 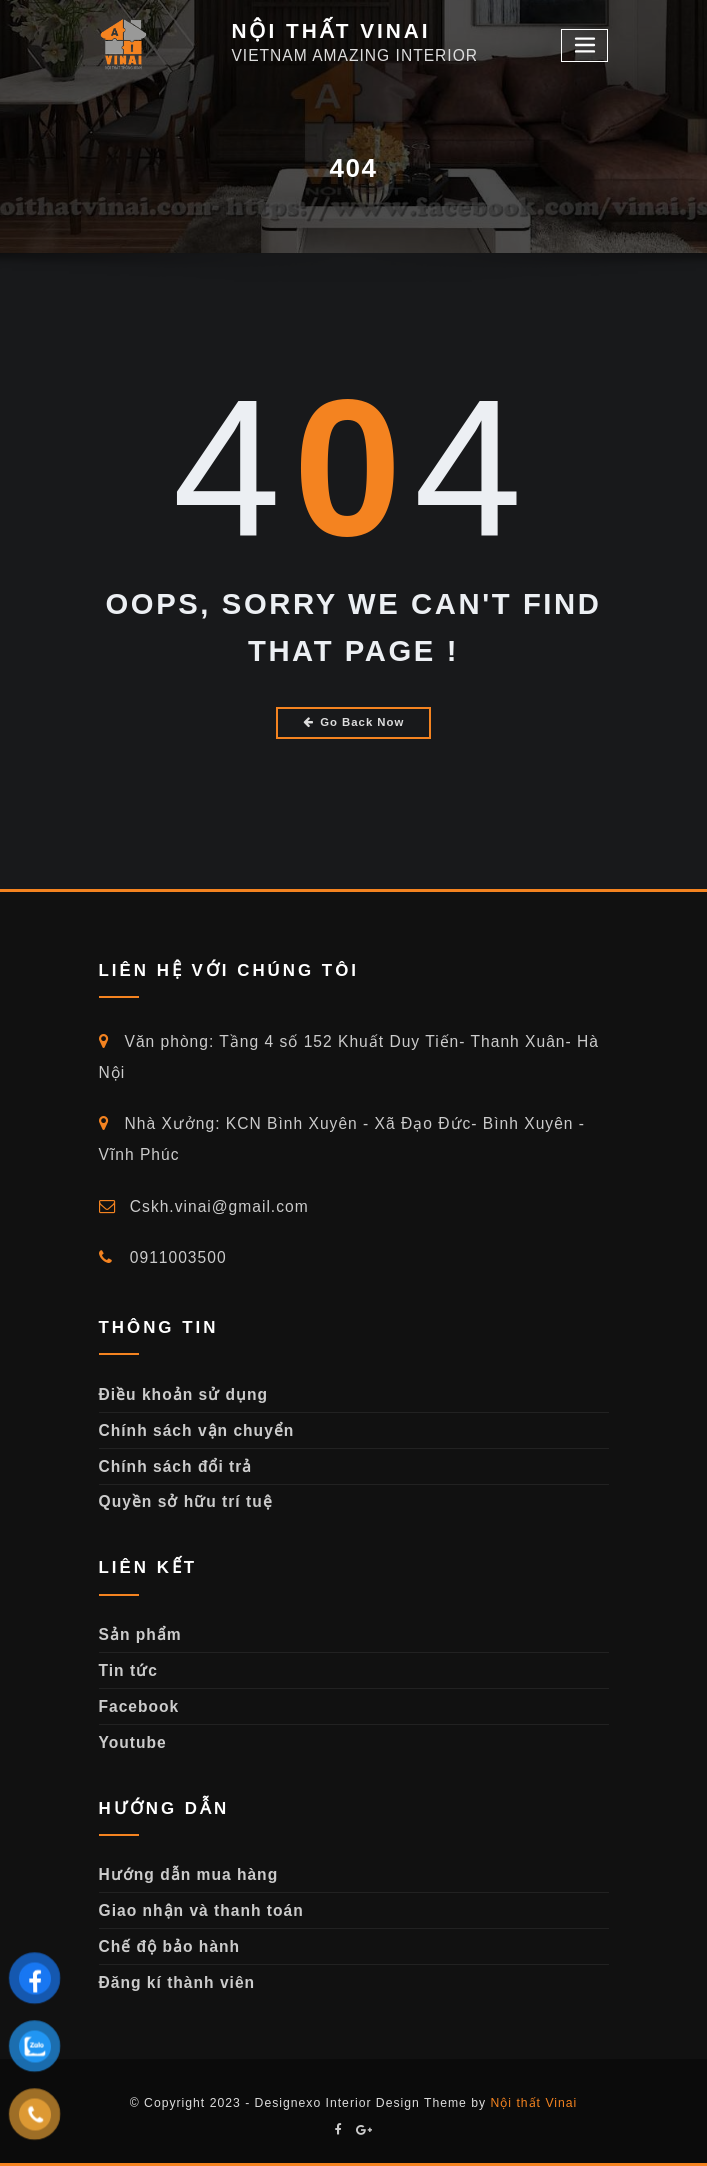 What do you see at coordinates (189, 1874) in the screenshot?
I see `Hướng dẫn mua hàng` at bounding box center [189, 1874].